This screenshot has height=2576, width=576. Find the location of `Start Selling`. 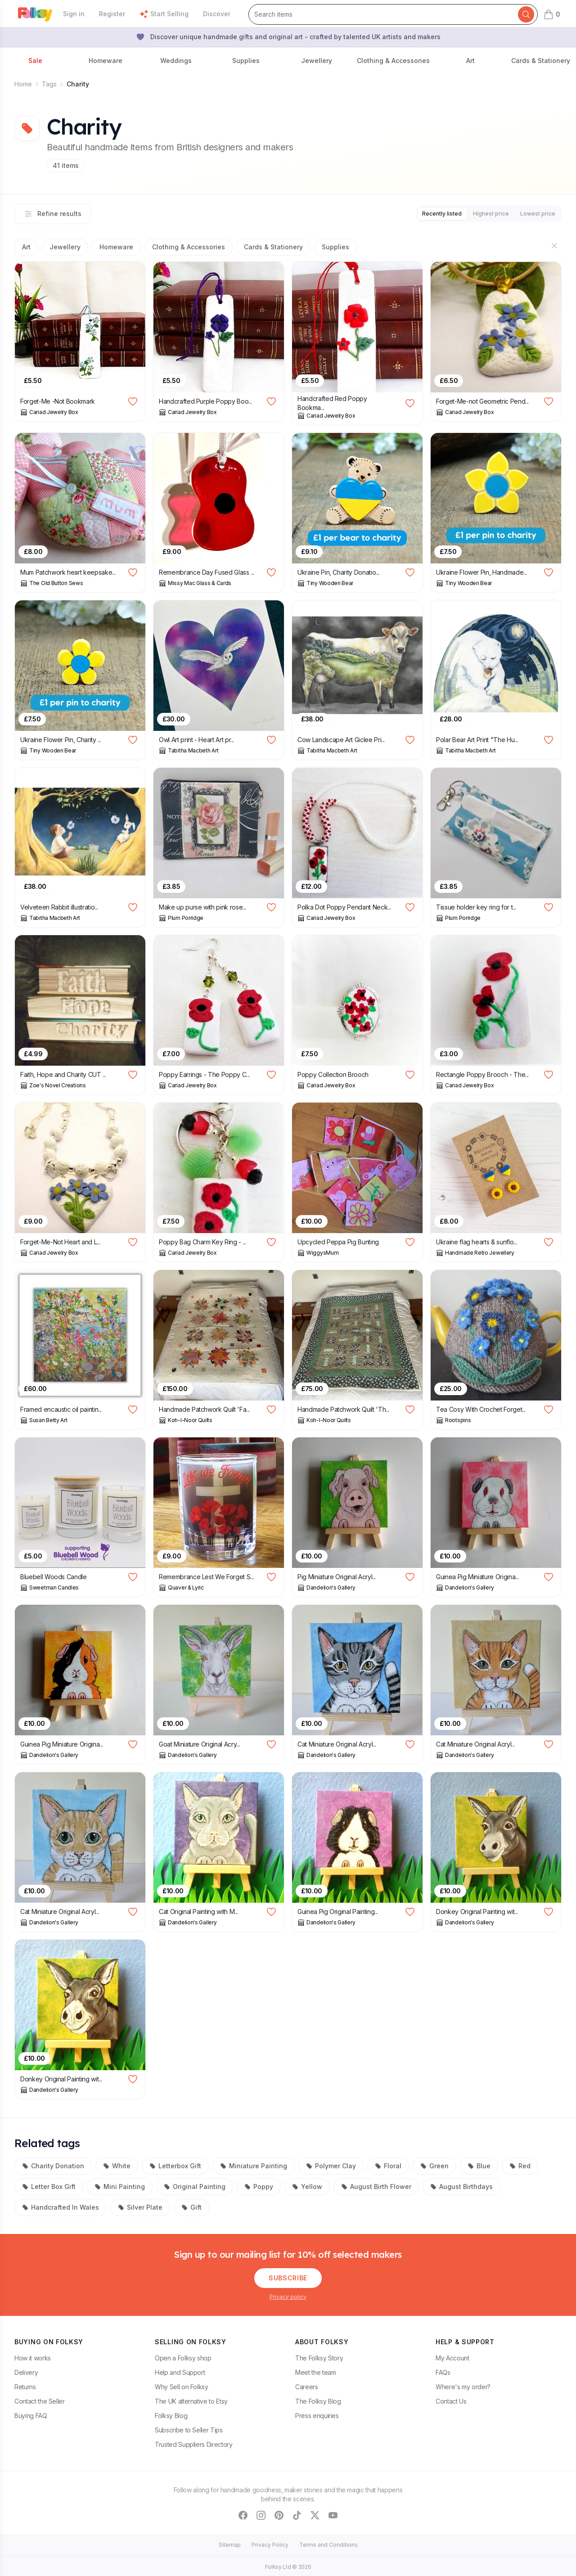

Start Selling is located at coordinates (164, 13).